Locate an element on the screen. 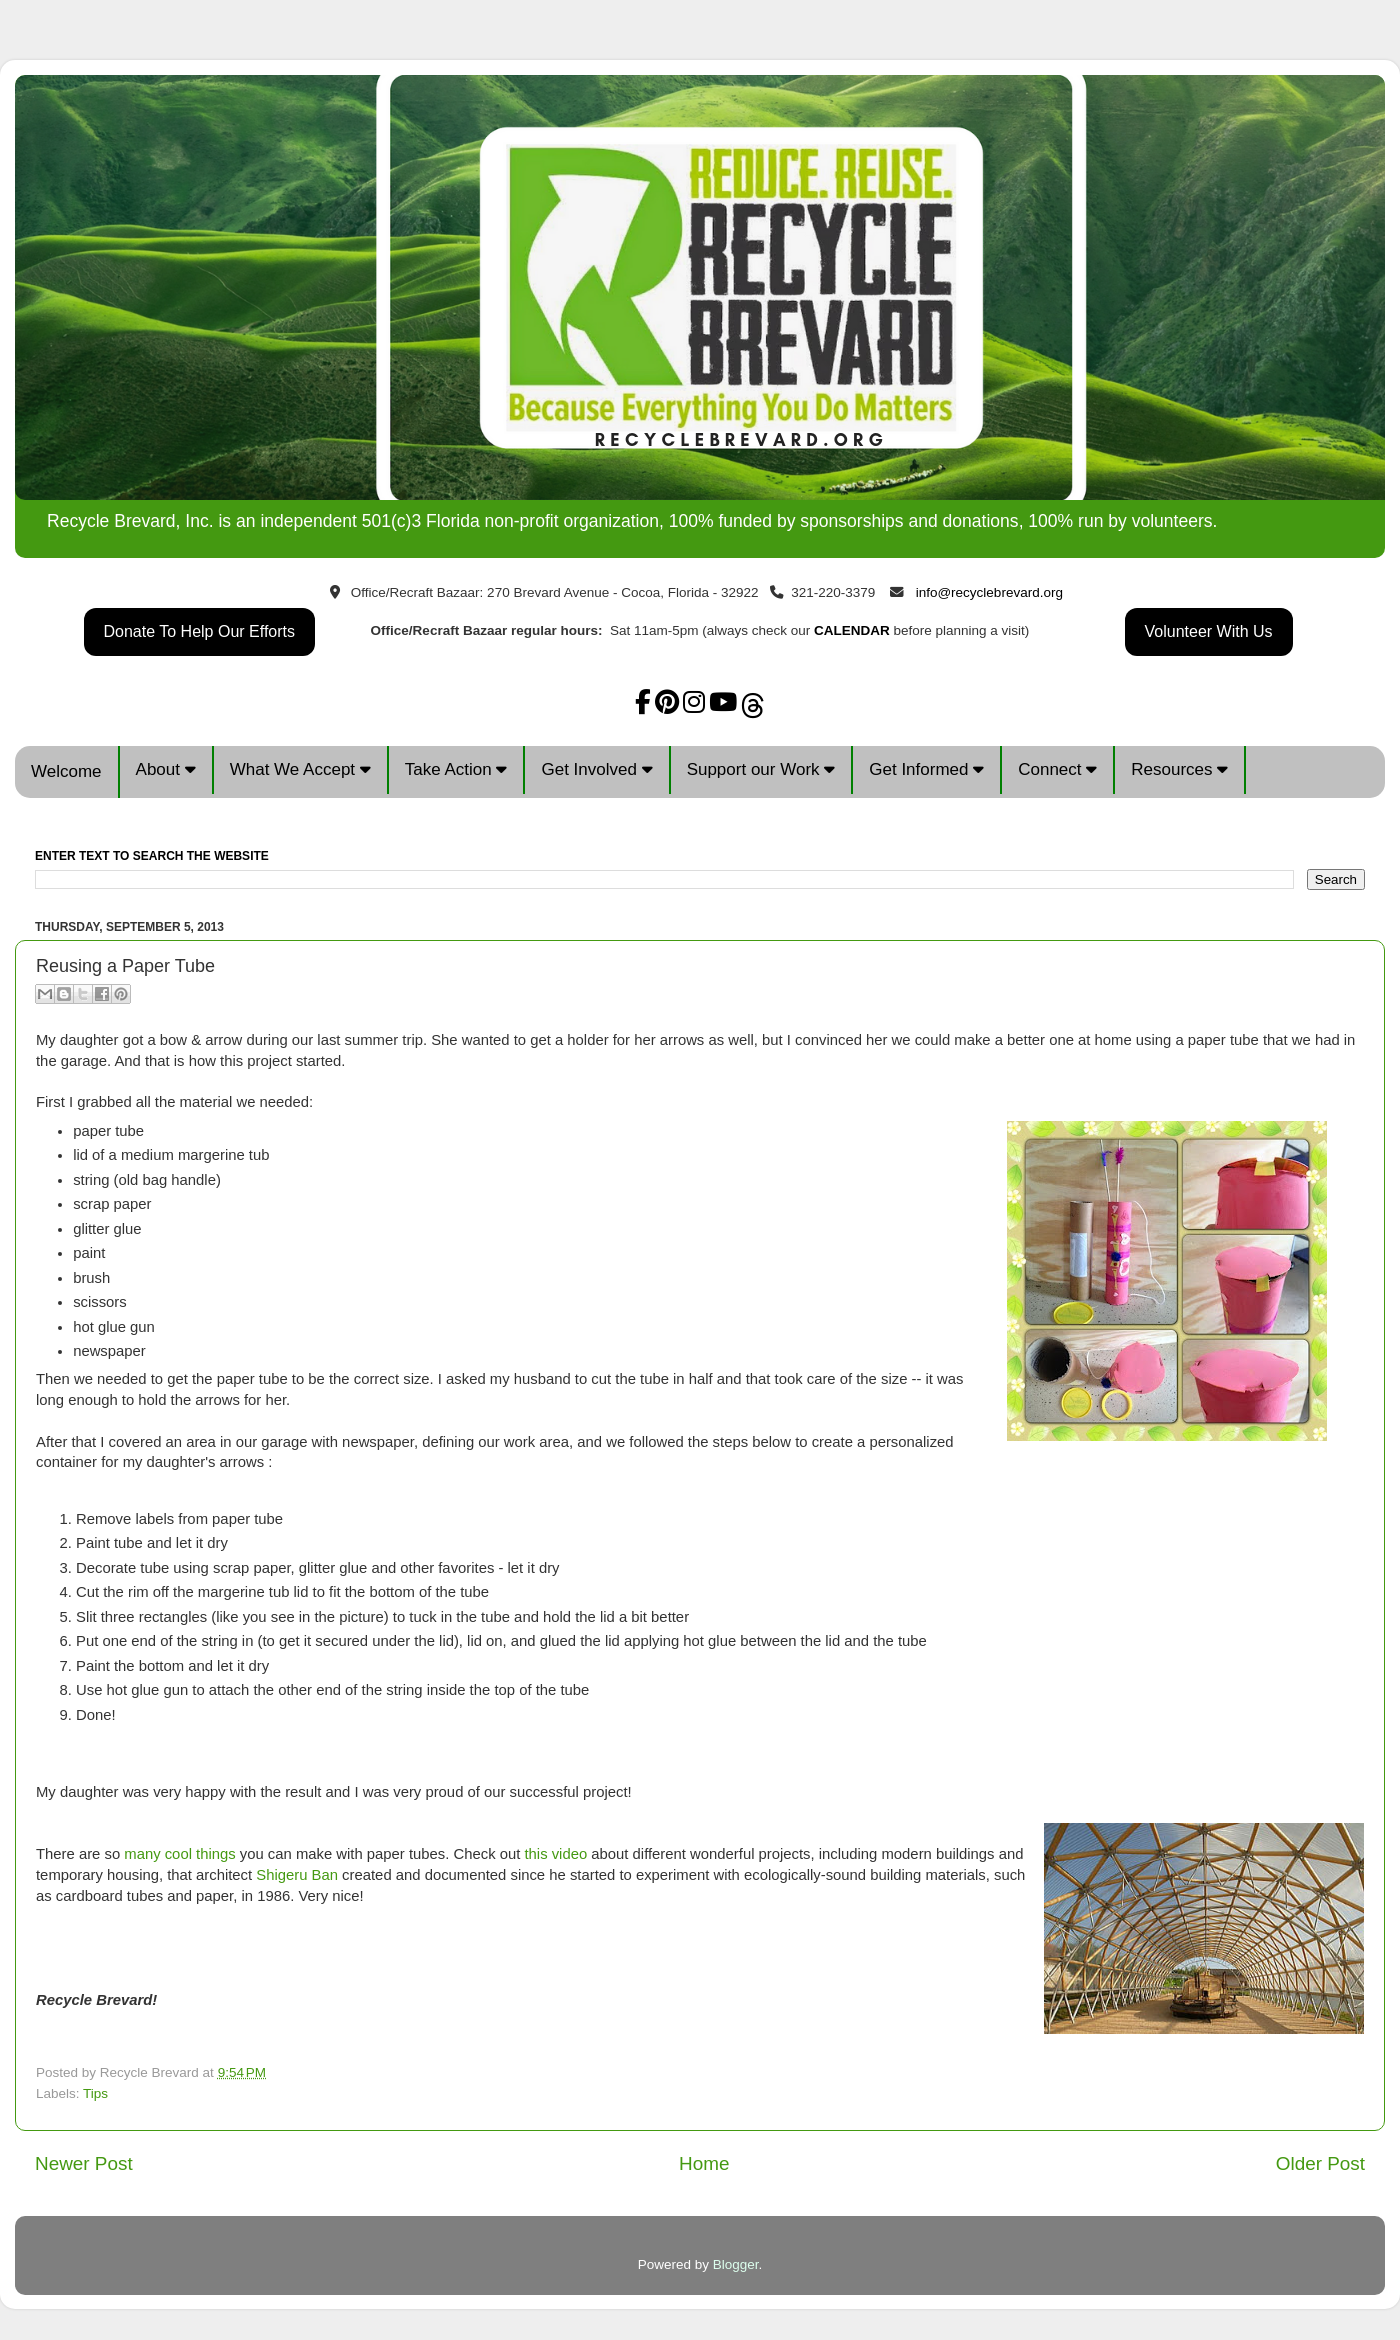 This screenshot has width=1400, height=2340. Welcome is located at coordinates (66, 771).